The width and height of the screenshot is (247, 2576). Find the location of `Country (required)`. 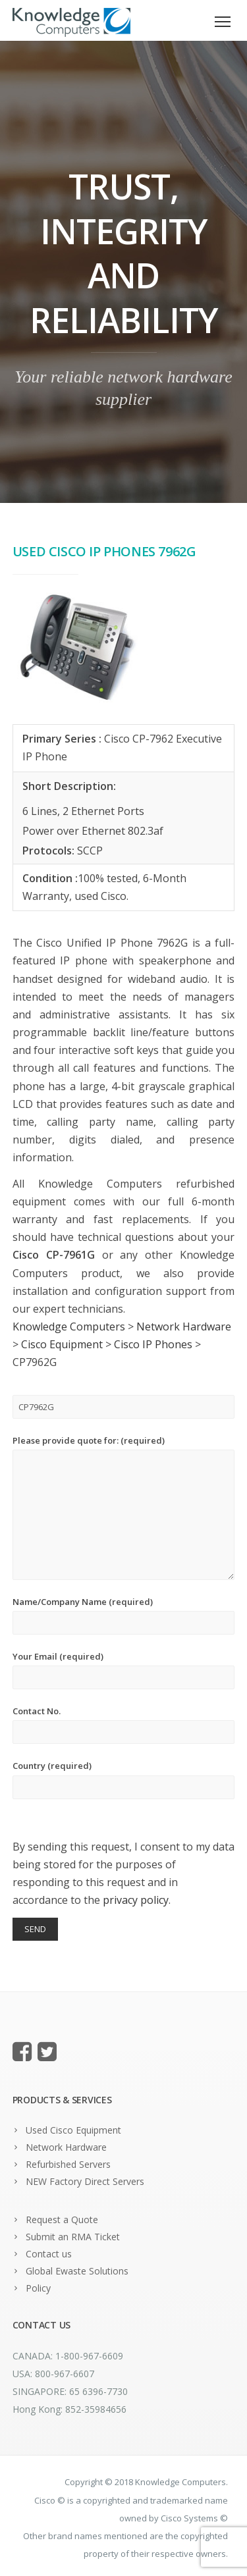

Country (required) is located at coordinates (124, 1779).